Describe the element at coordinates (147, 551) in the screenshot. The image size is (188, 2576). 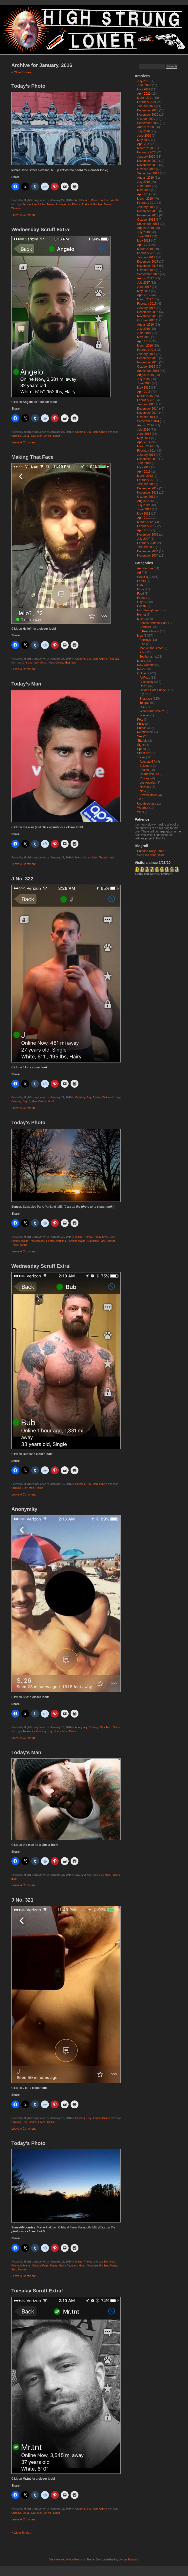
I see `December 2004` at that location.